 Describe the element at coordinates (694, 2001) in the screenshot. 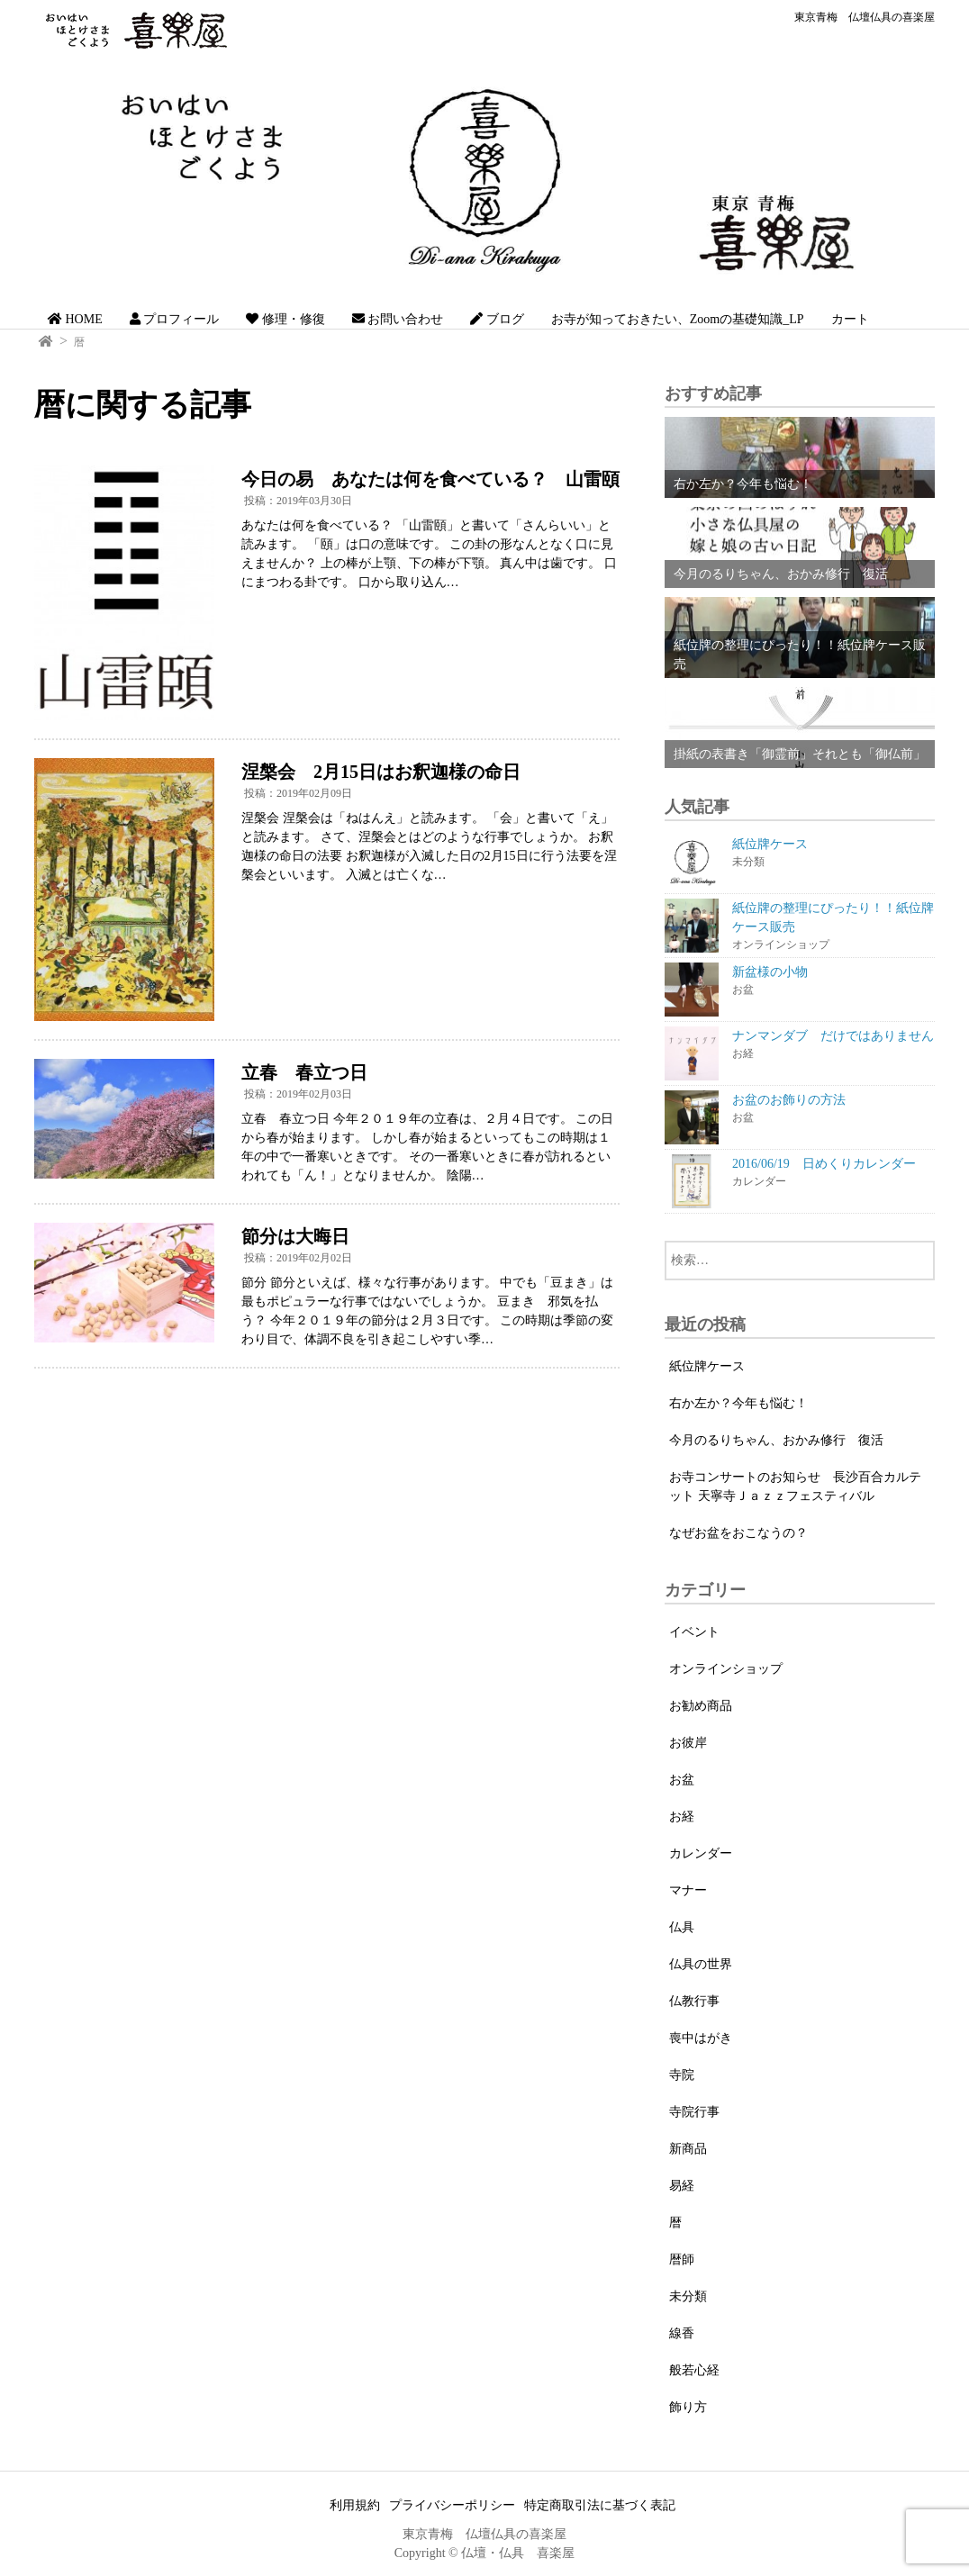

I see `仏教行事` at that location.